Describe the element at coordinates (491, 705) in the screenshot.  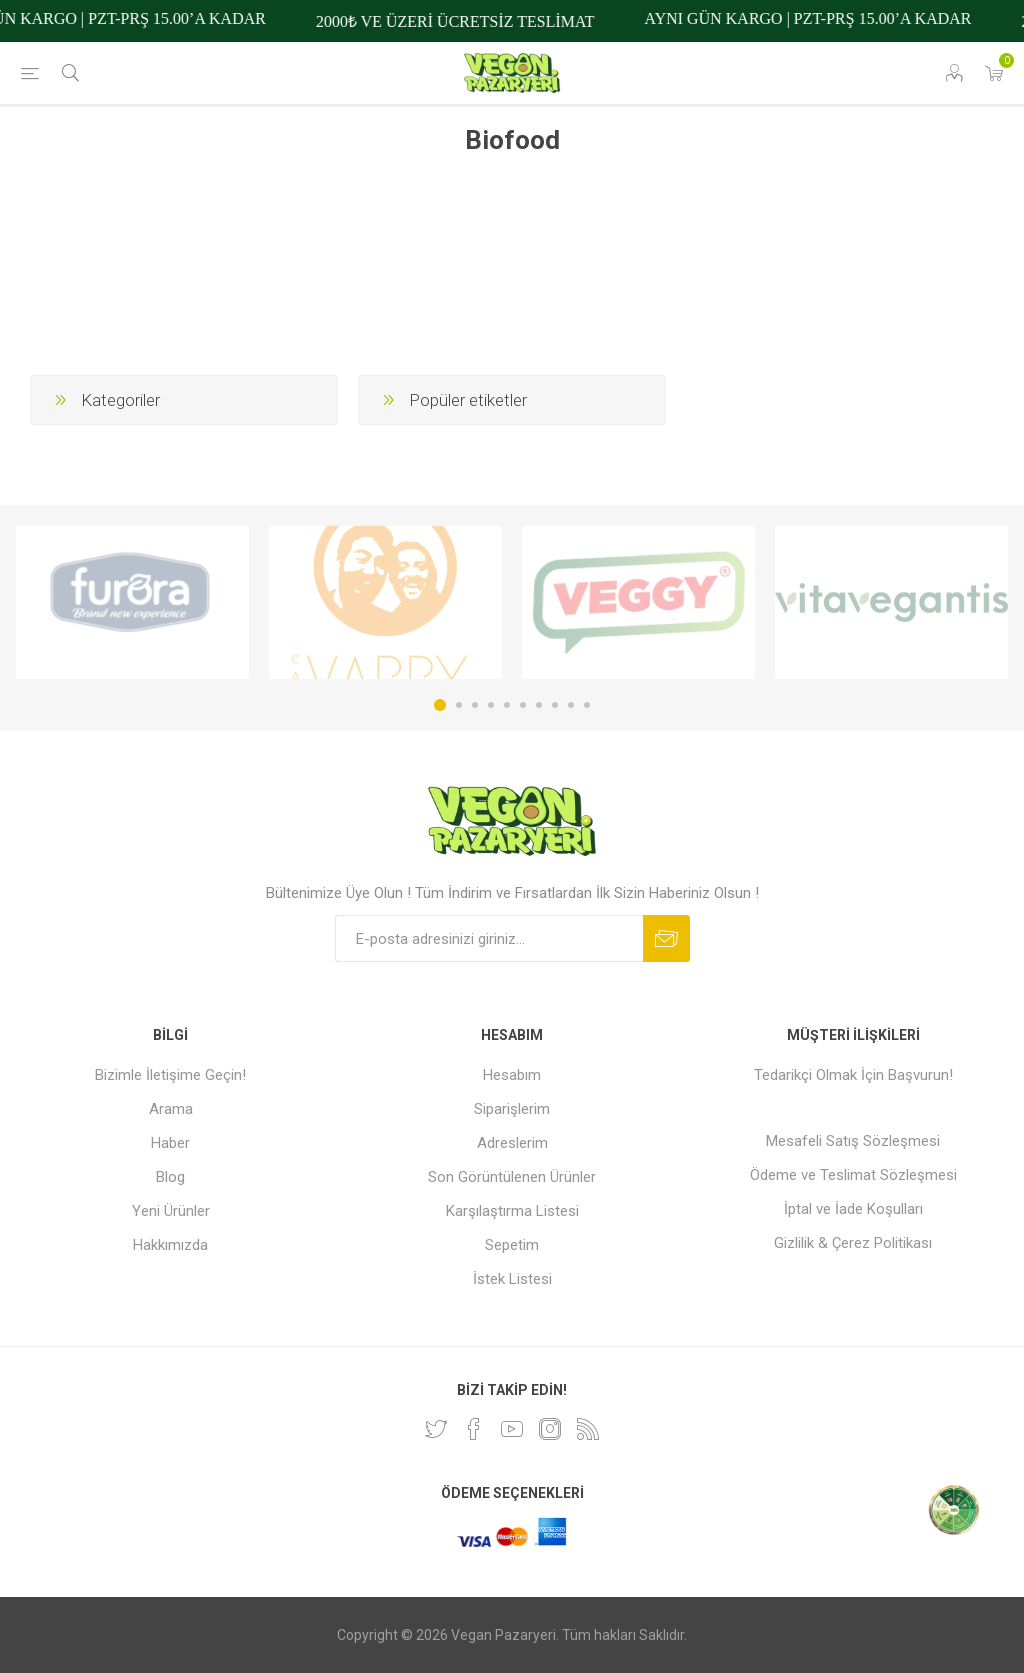
I see `4 [button]` at that location.